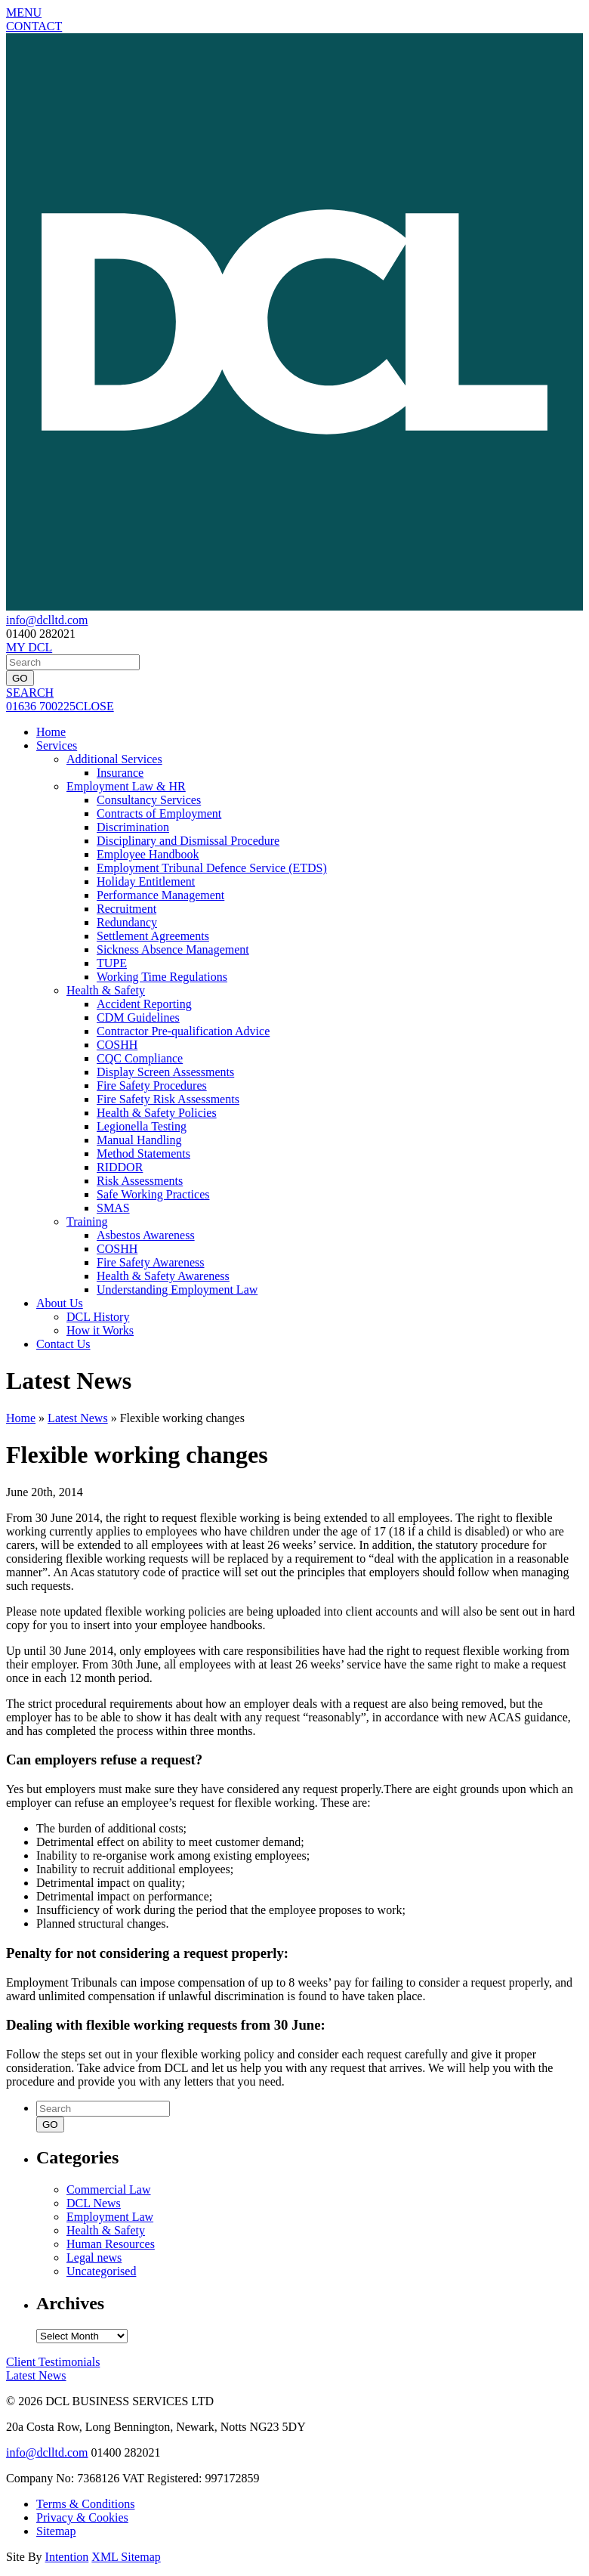 Image resolution: width=589 pixels, height=2576 pixels. What do you see at coordinates (153, 1194) in the screenshot?
I see `Safe Working Practices` at bounding box center [153, 1194].